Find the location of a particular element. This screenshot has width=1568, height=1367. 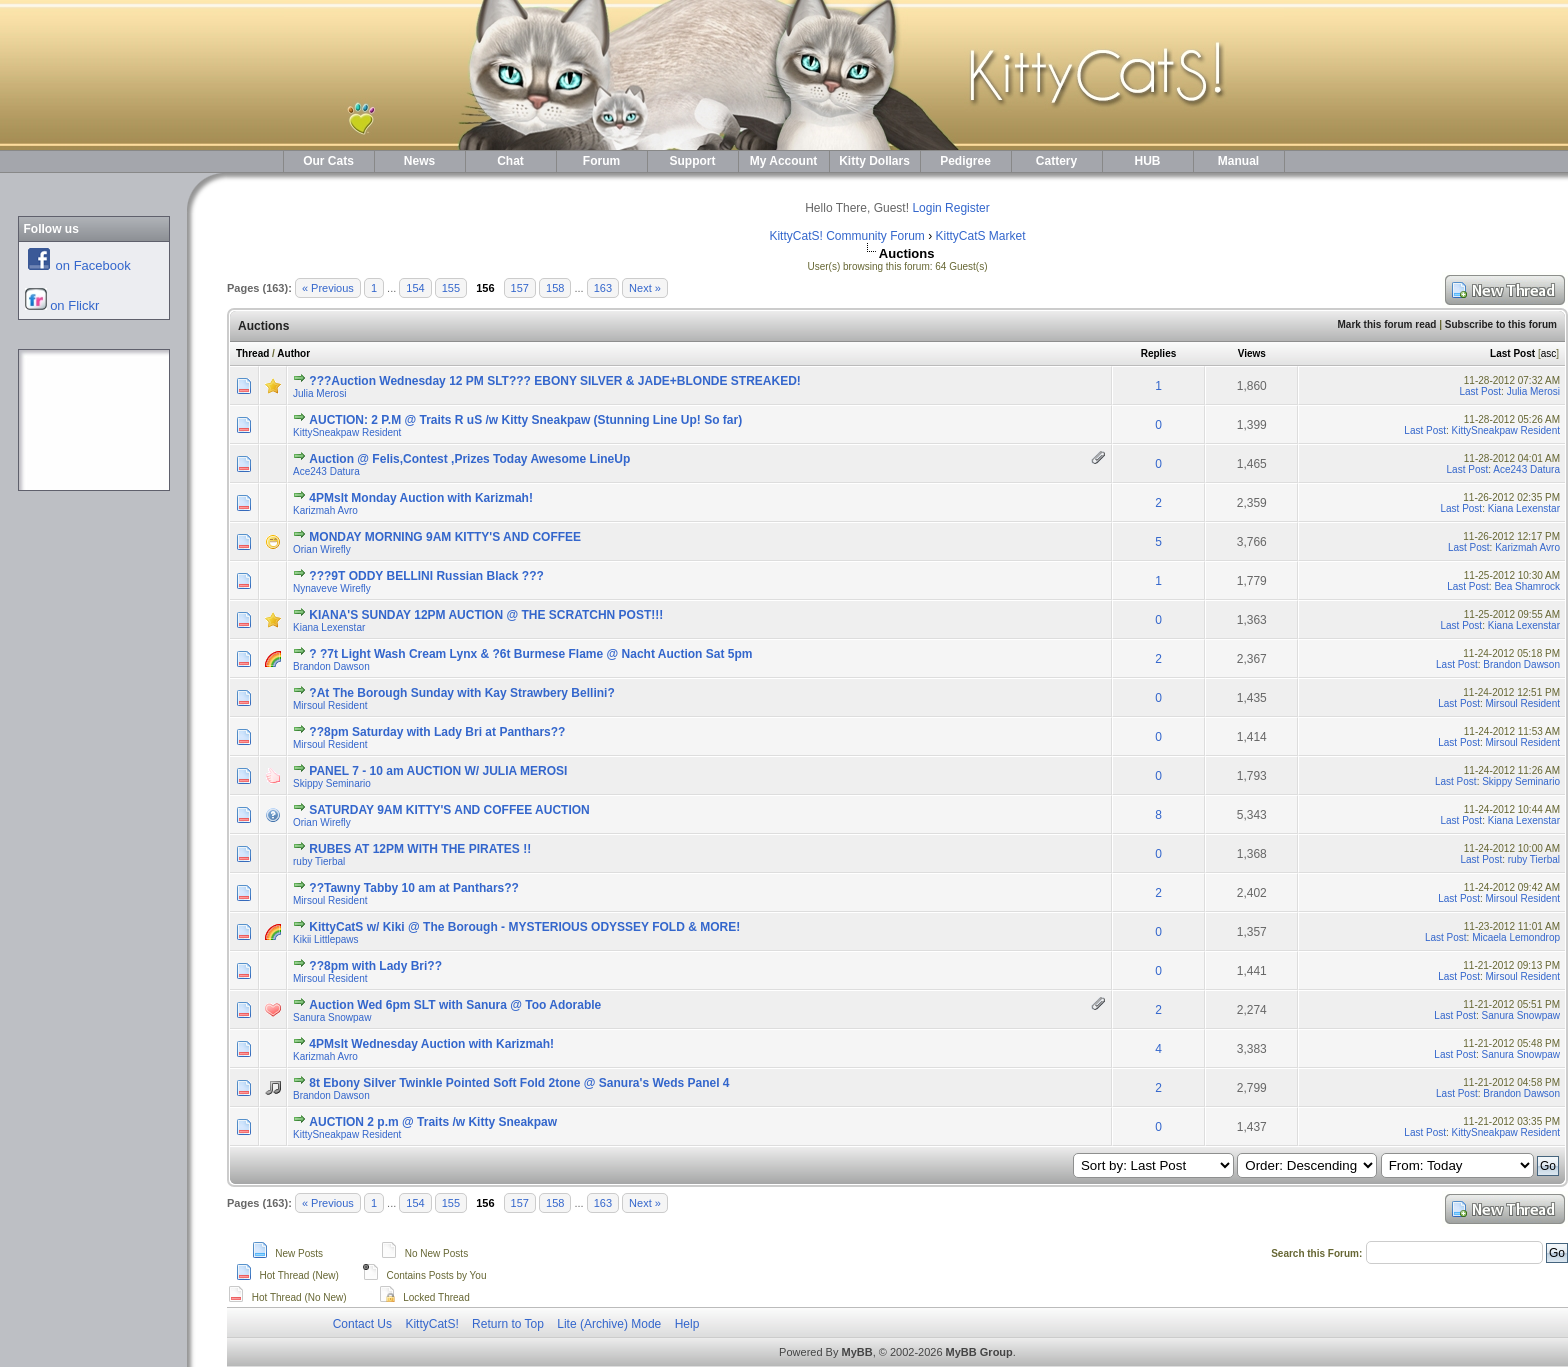

Support is located at coordinates (693, 161).